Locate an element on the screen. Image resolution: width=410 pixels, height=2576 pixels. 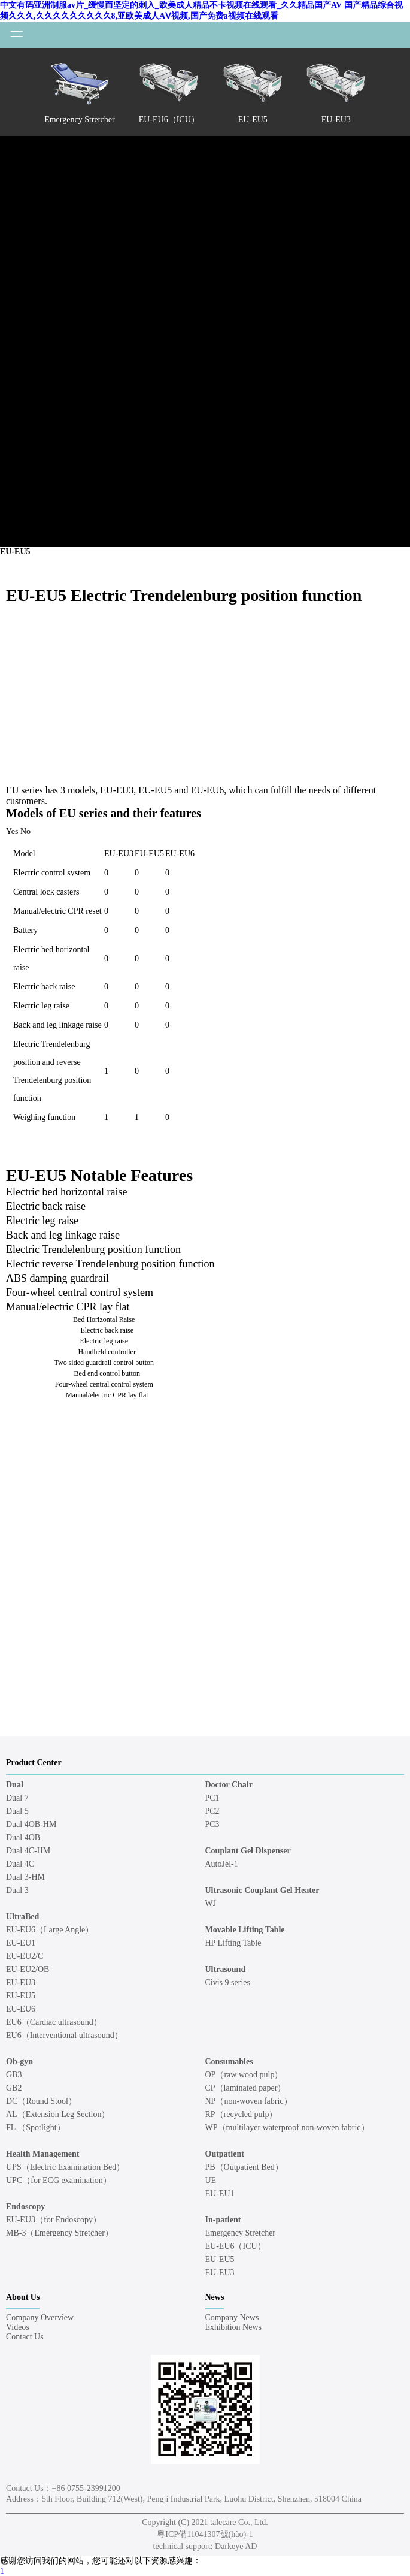
Darkeye AD is located at coordinates (236, 2546).